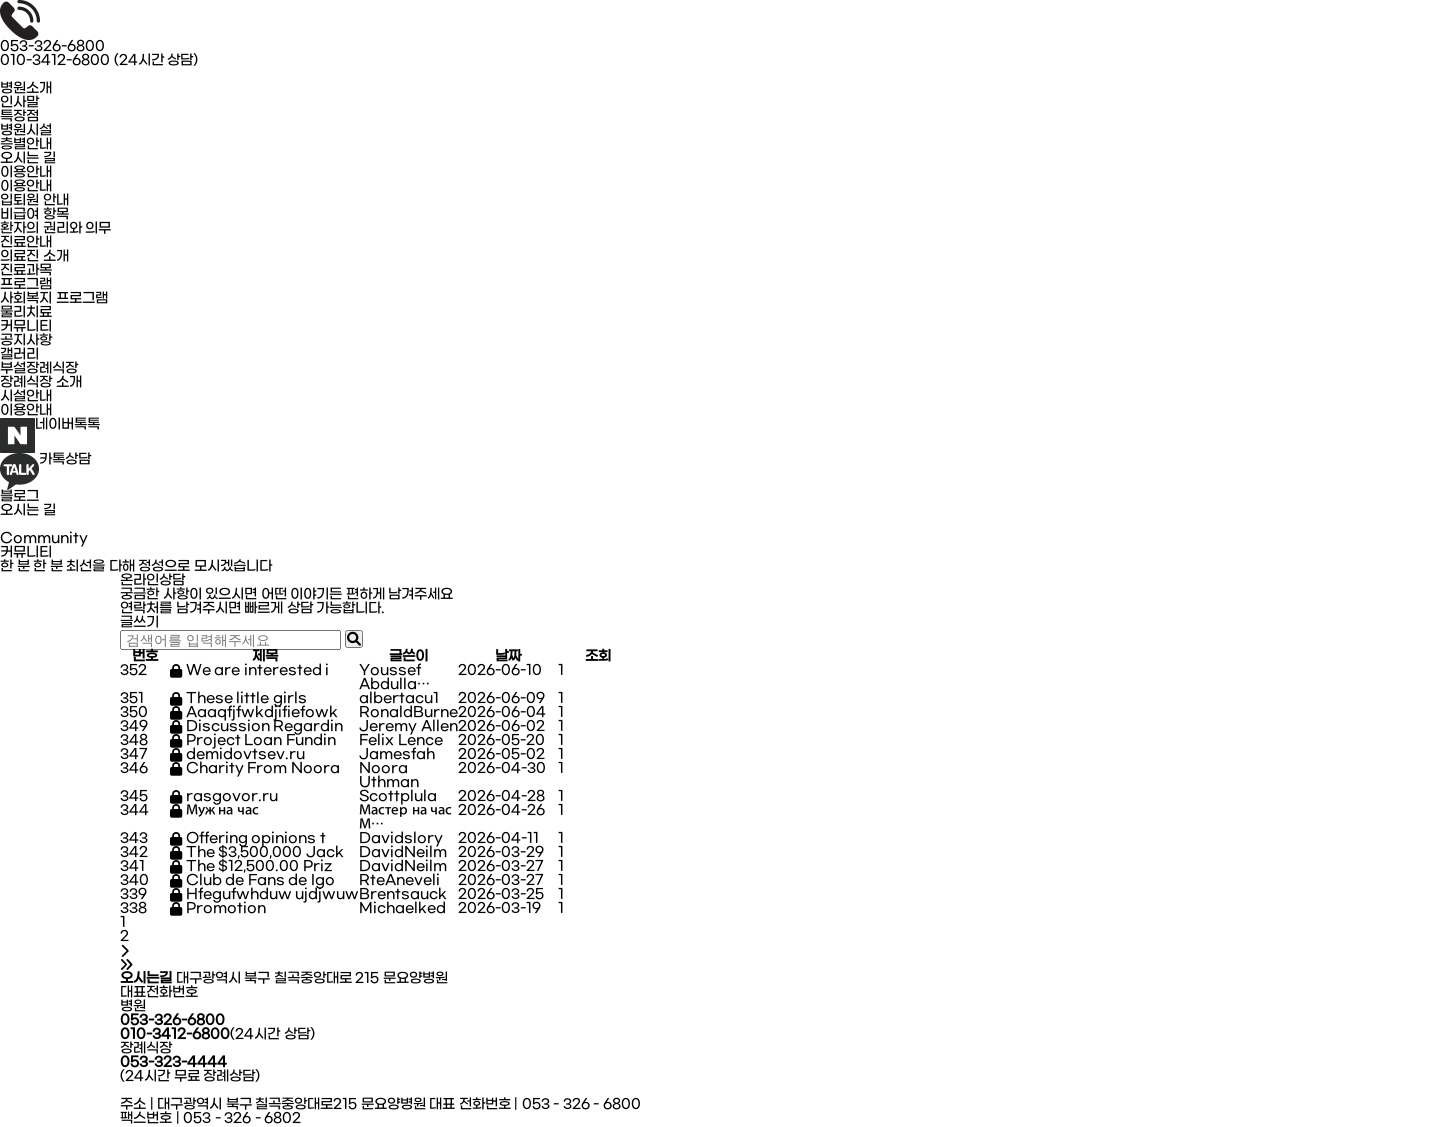 This screenshot has width=1440, height=1127. What do you see at coordinates (238, 699) in the screenshot?
I see `These little girls` at bounding box center [238, 699].